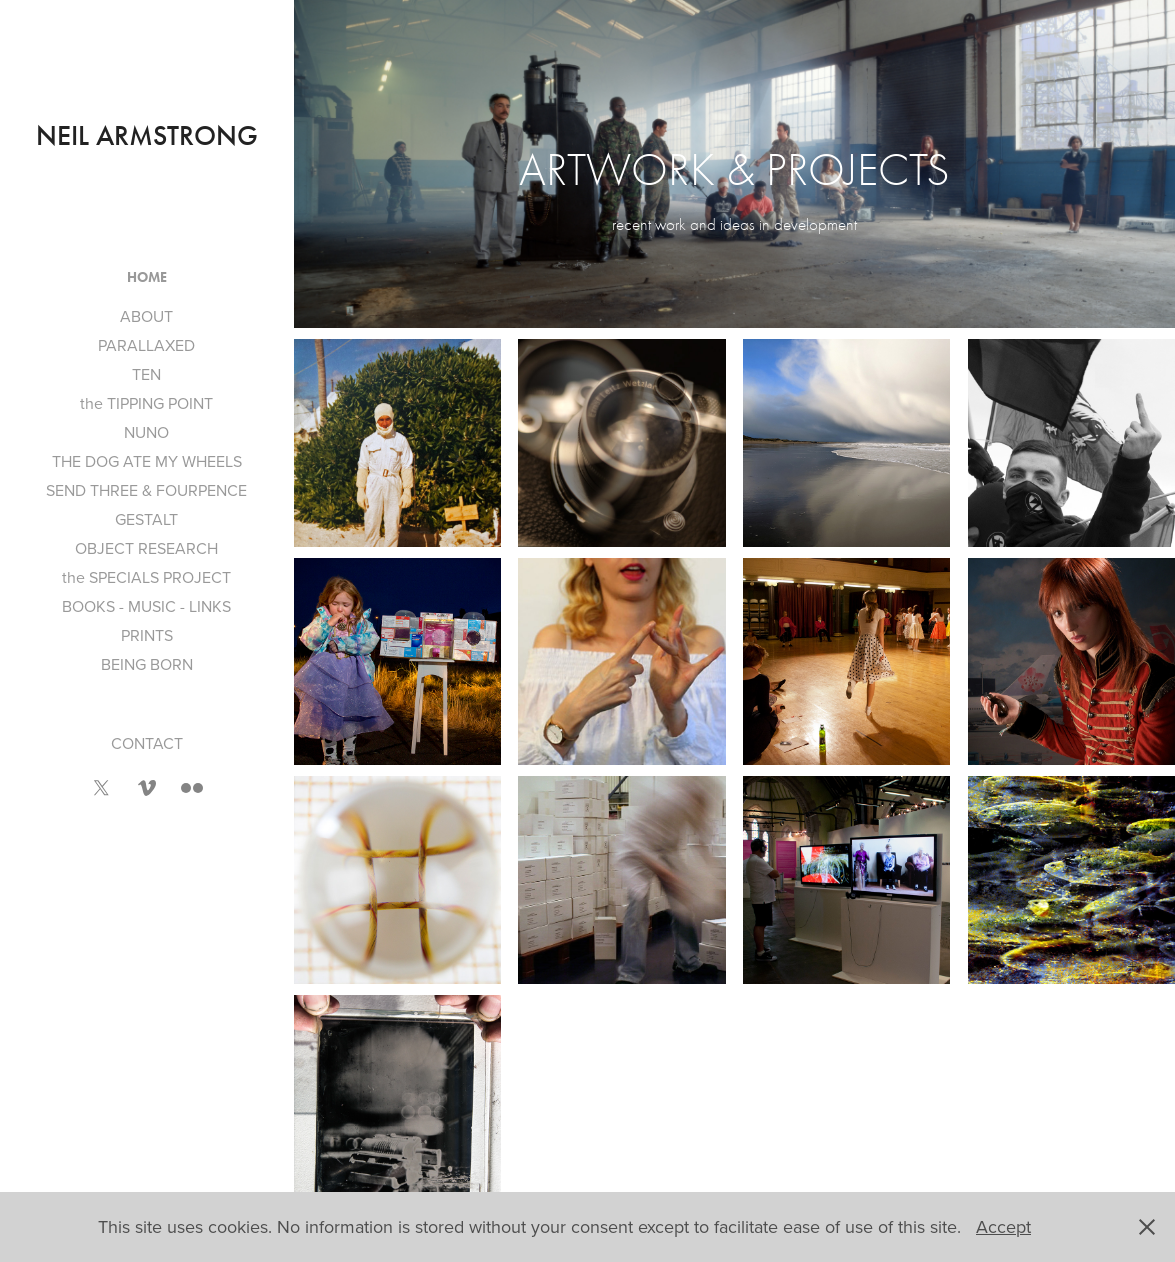 Image resolution: width=1175 pixels, height=1262 pixels. Describe the element at coordinates (147, 136) in the screenshot. I see `neil armstrong` at that location.